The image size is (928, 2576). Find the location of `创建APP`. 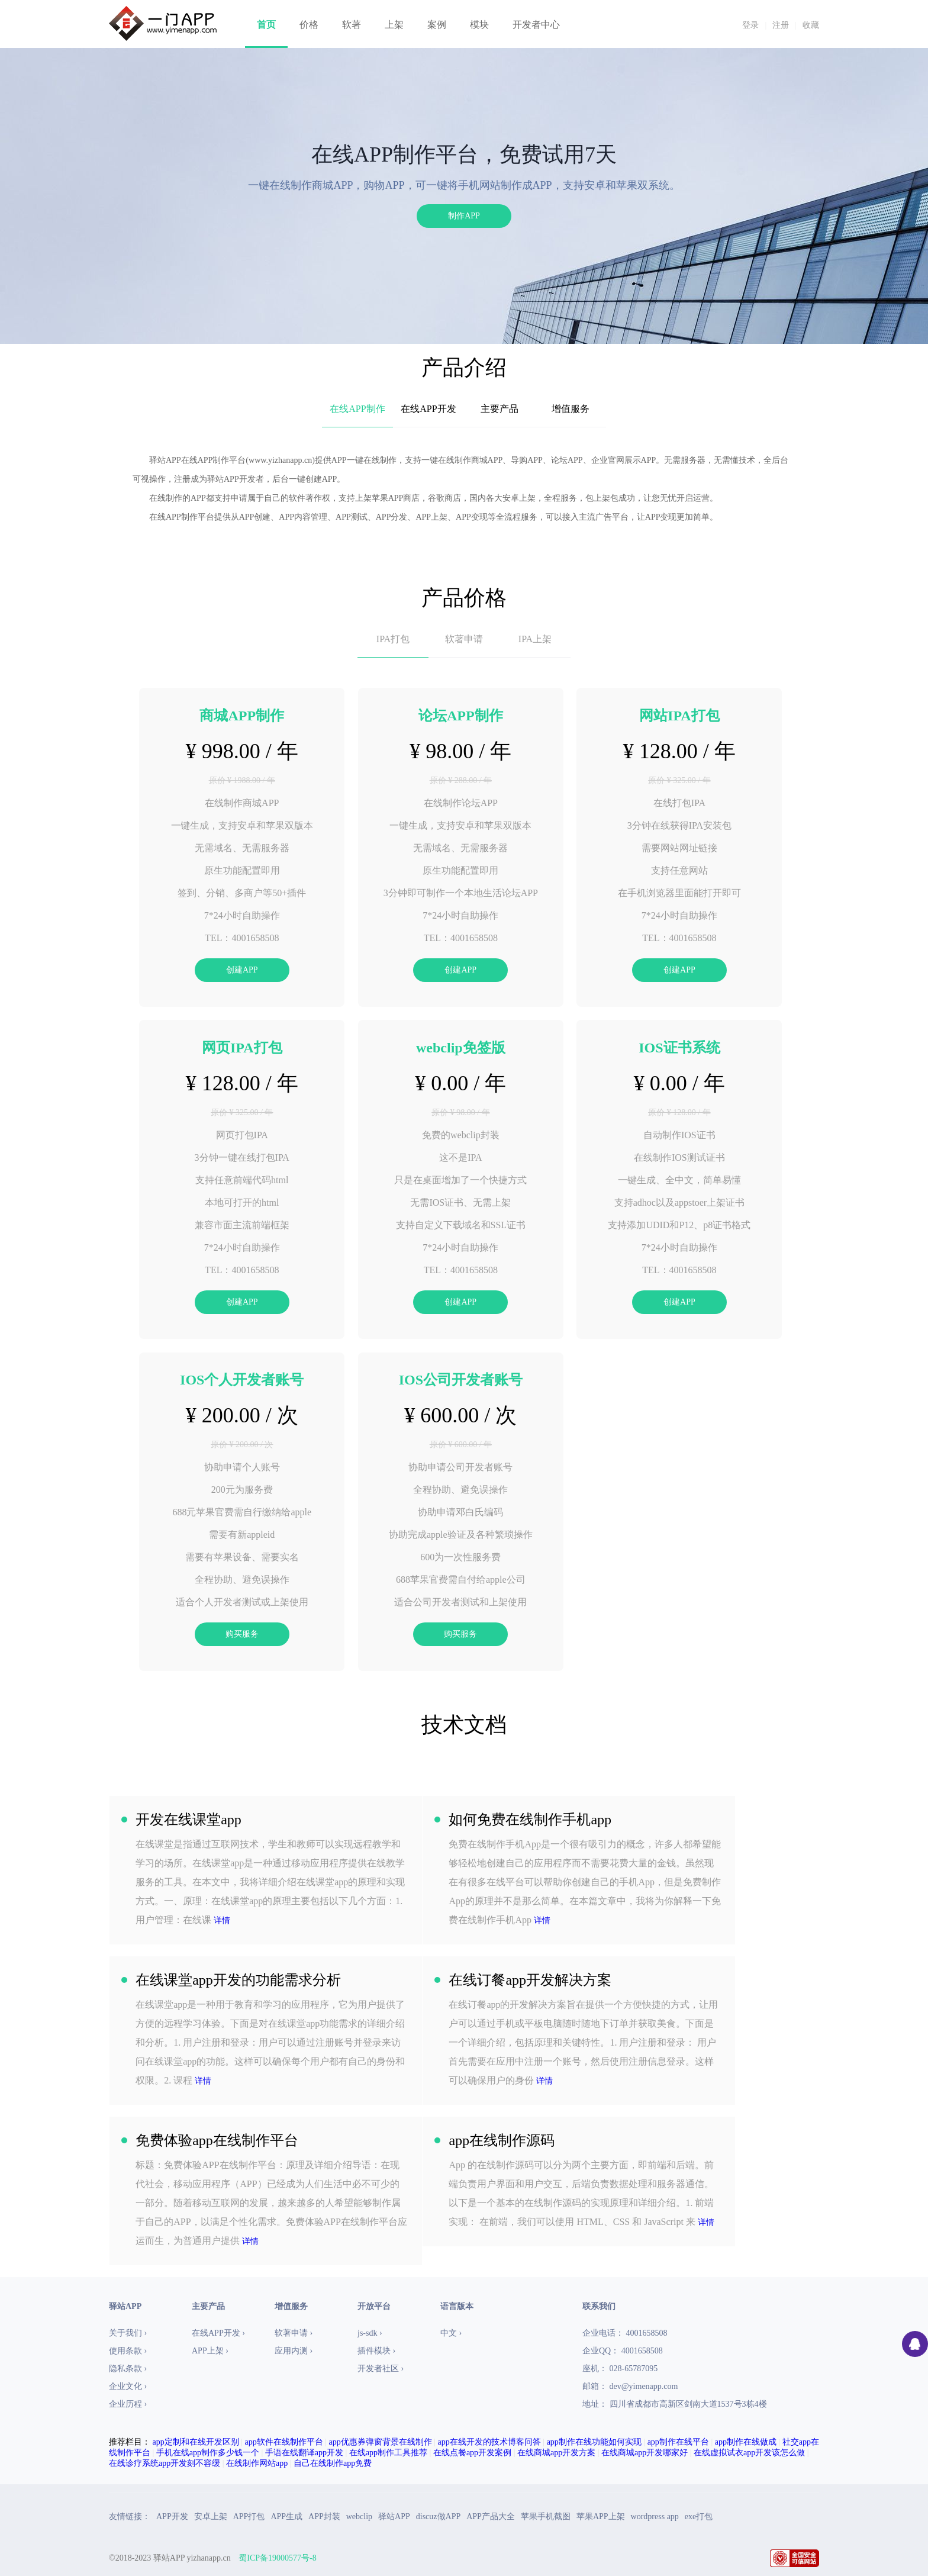

创建APP is located at coordinates (242, 969).